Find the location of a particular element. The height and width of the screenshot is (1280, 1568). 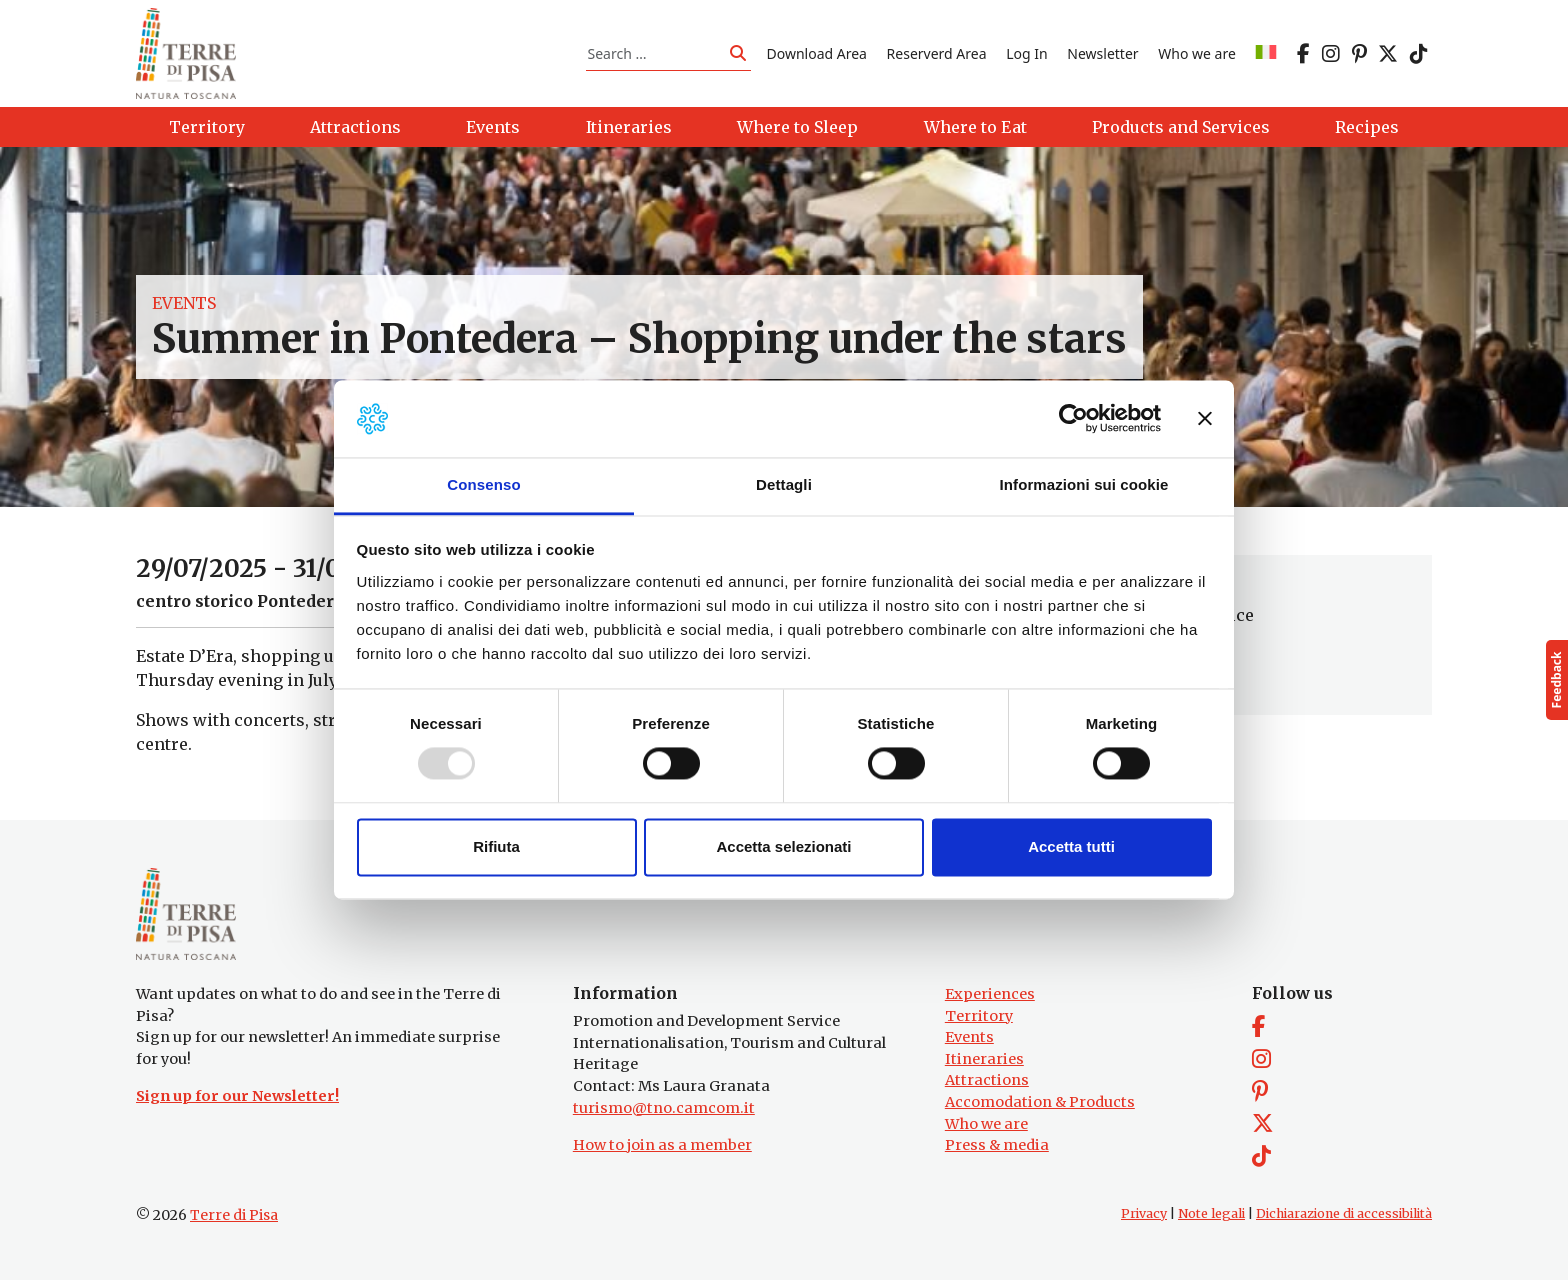

Rifiuta is located at coordinates (496, 846).